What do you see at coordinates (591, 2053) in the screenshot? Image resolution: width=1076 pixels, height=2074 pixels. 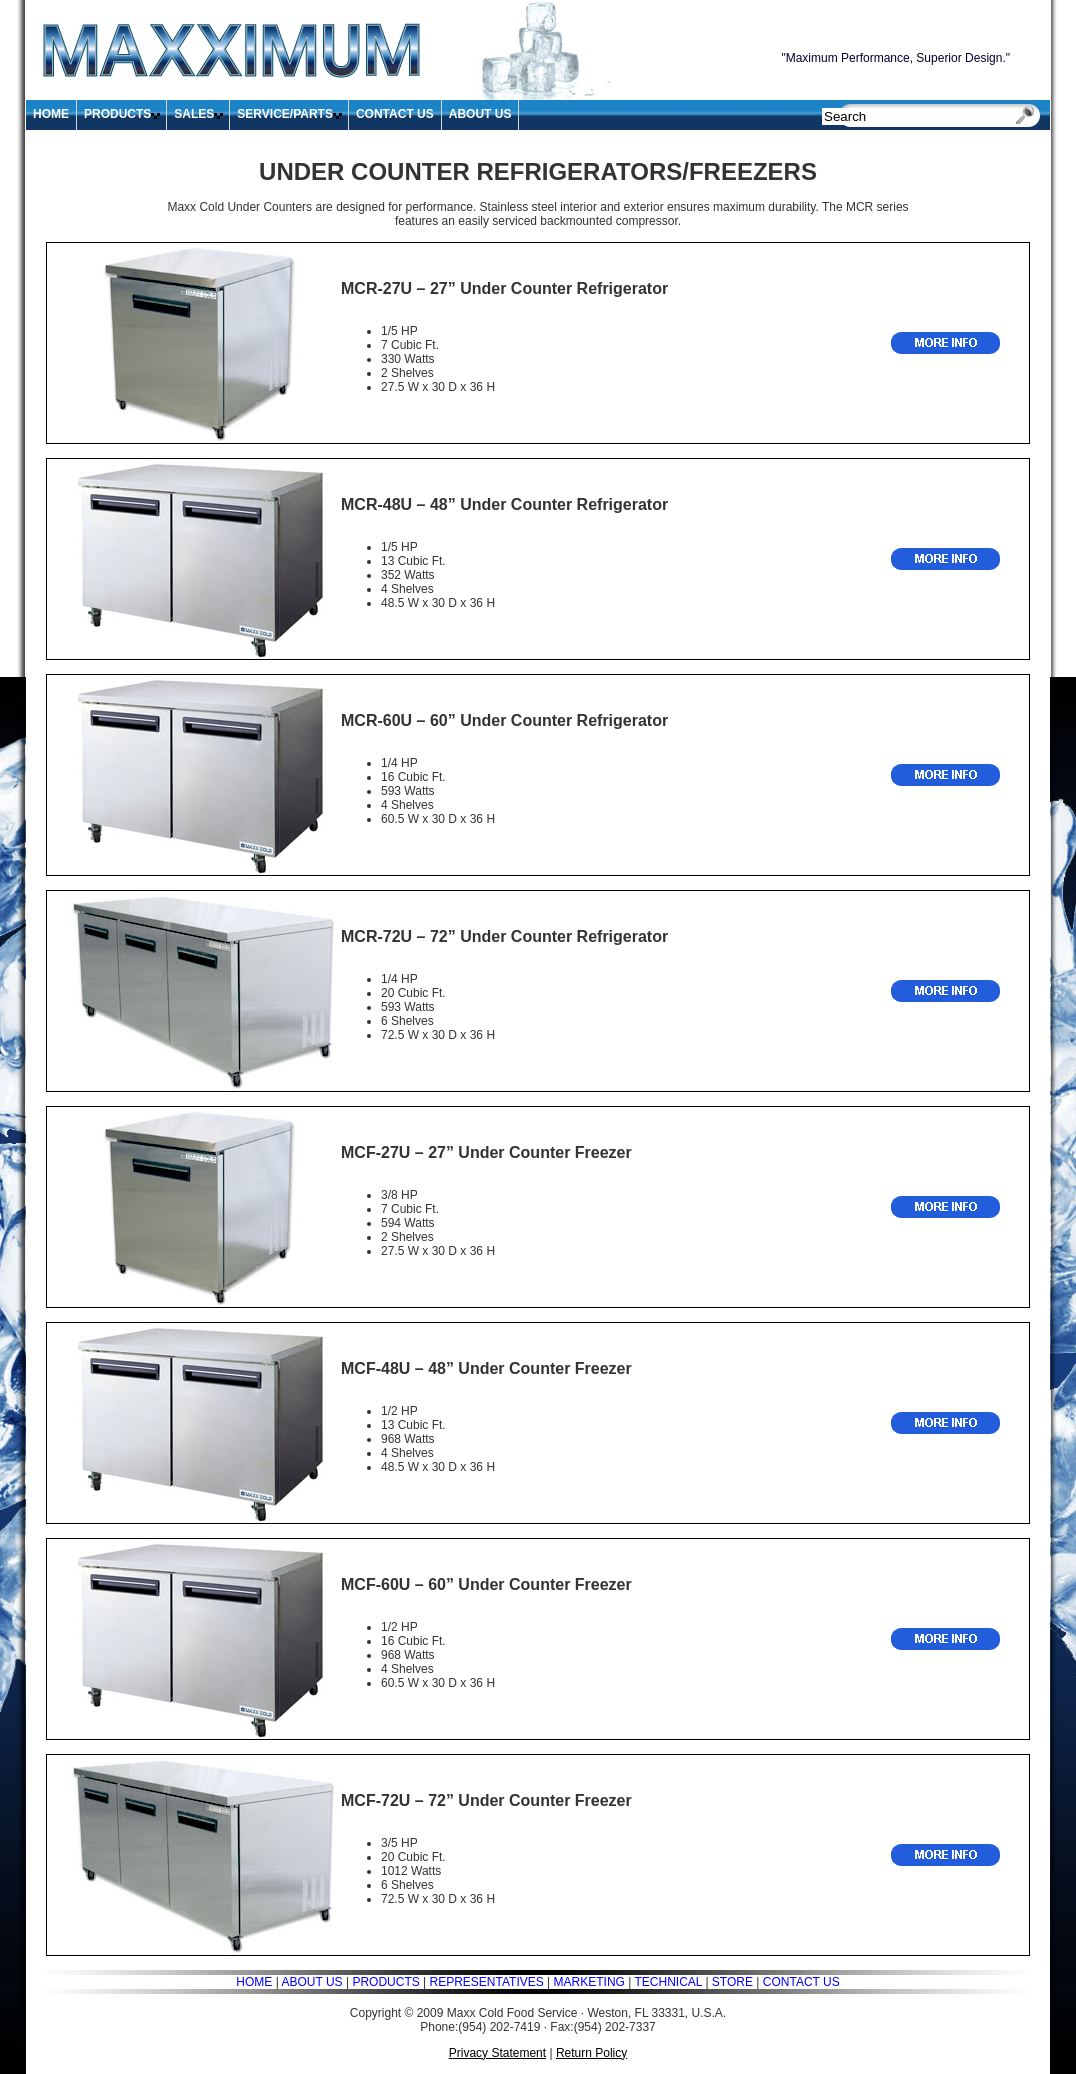 I see `Return Policy` at bounding box center [591, 2053].